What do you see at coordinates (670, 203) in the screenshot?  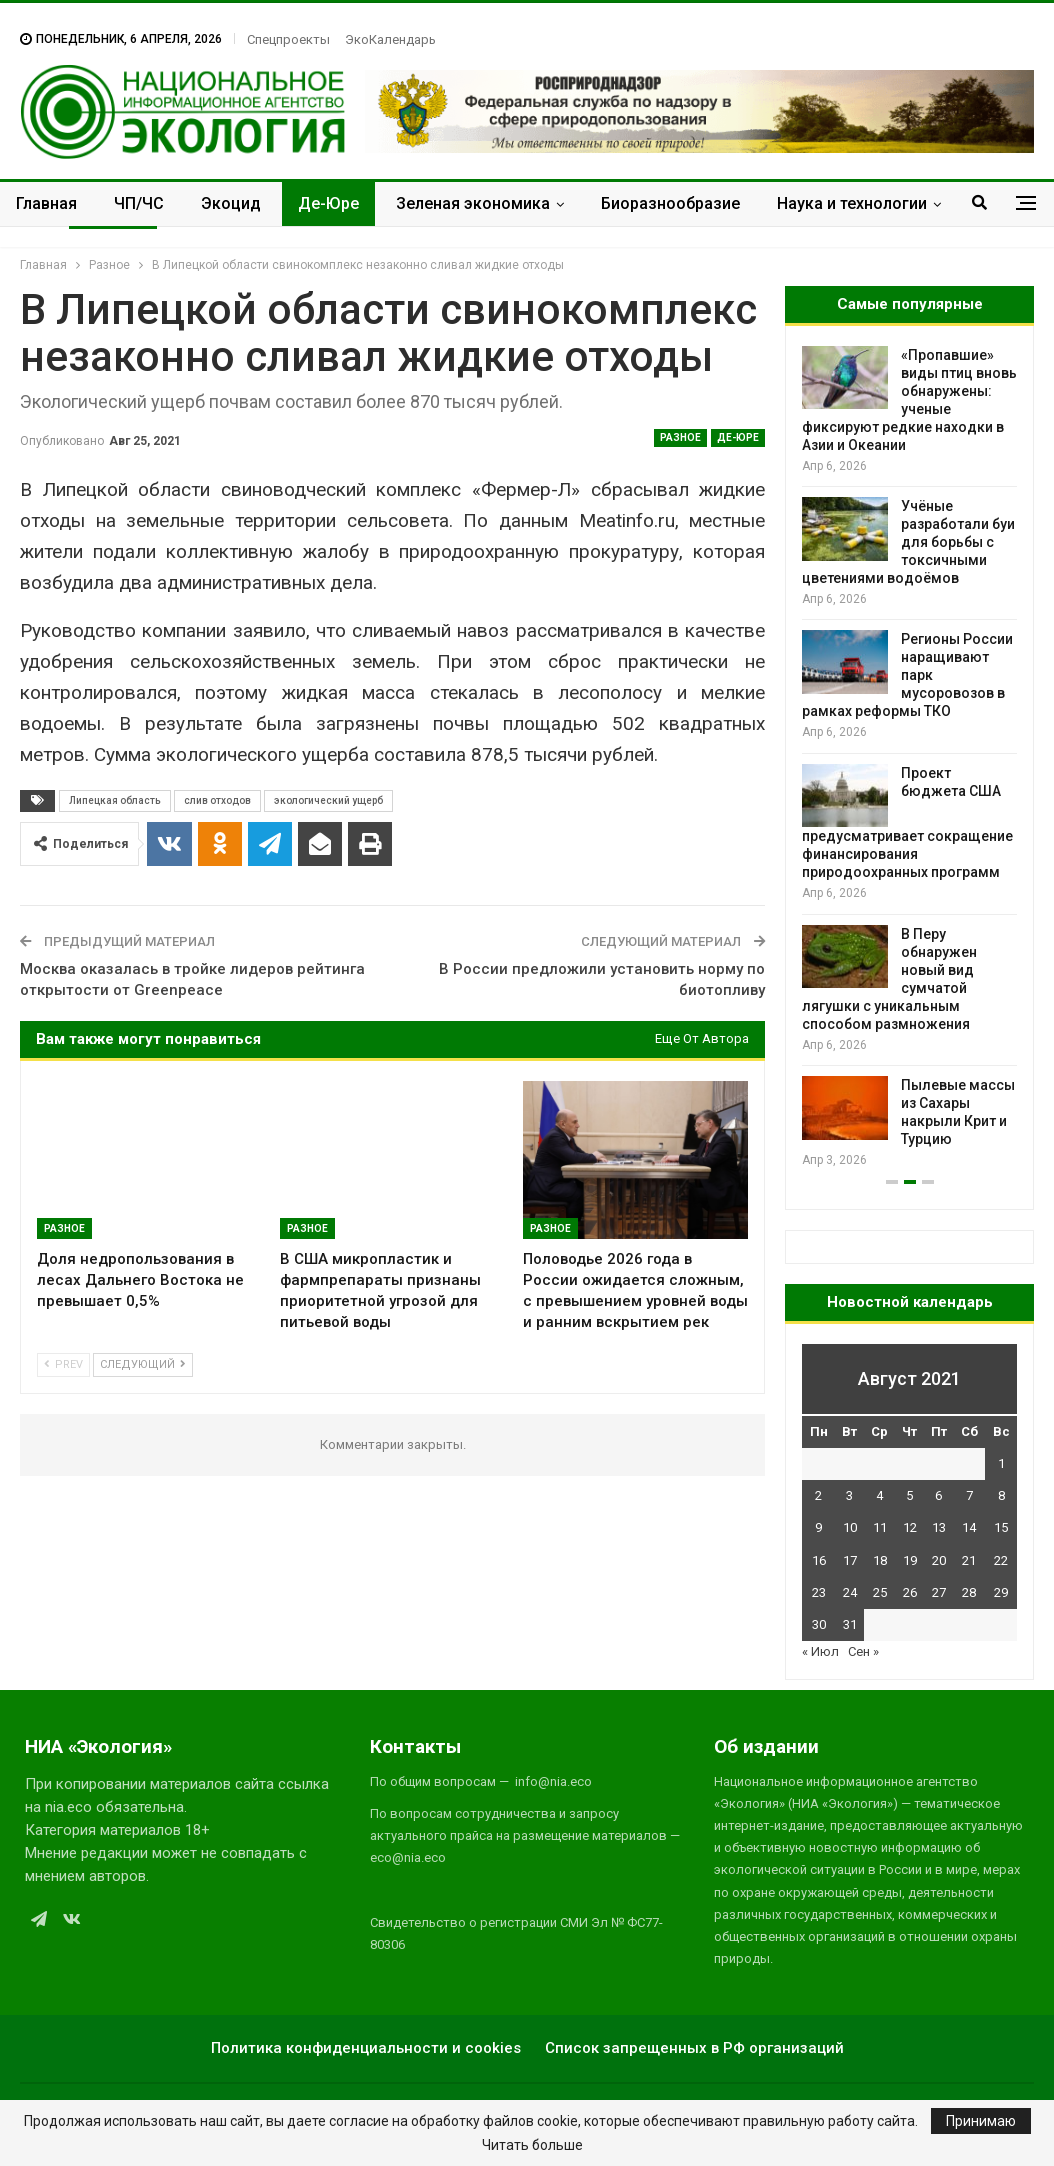 I see `Биоразнообразие` at bounding box center [670, 203].